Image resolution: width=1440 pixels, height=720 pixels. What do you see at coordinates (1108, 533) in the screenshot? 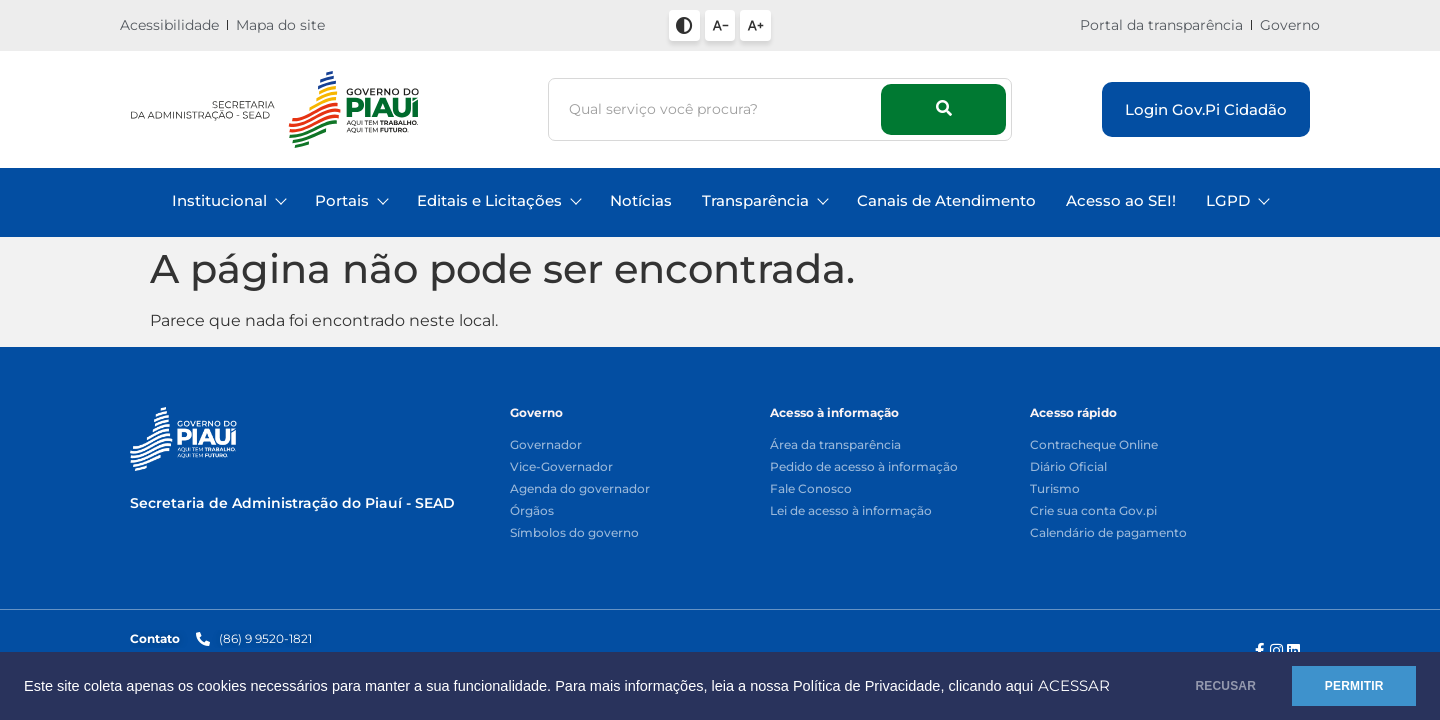
I see `Calendário de pagamento` at bounding box center [1108, 533].